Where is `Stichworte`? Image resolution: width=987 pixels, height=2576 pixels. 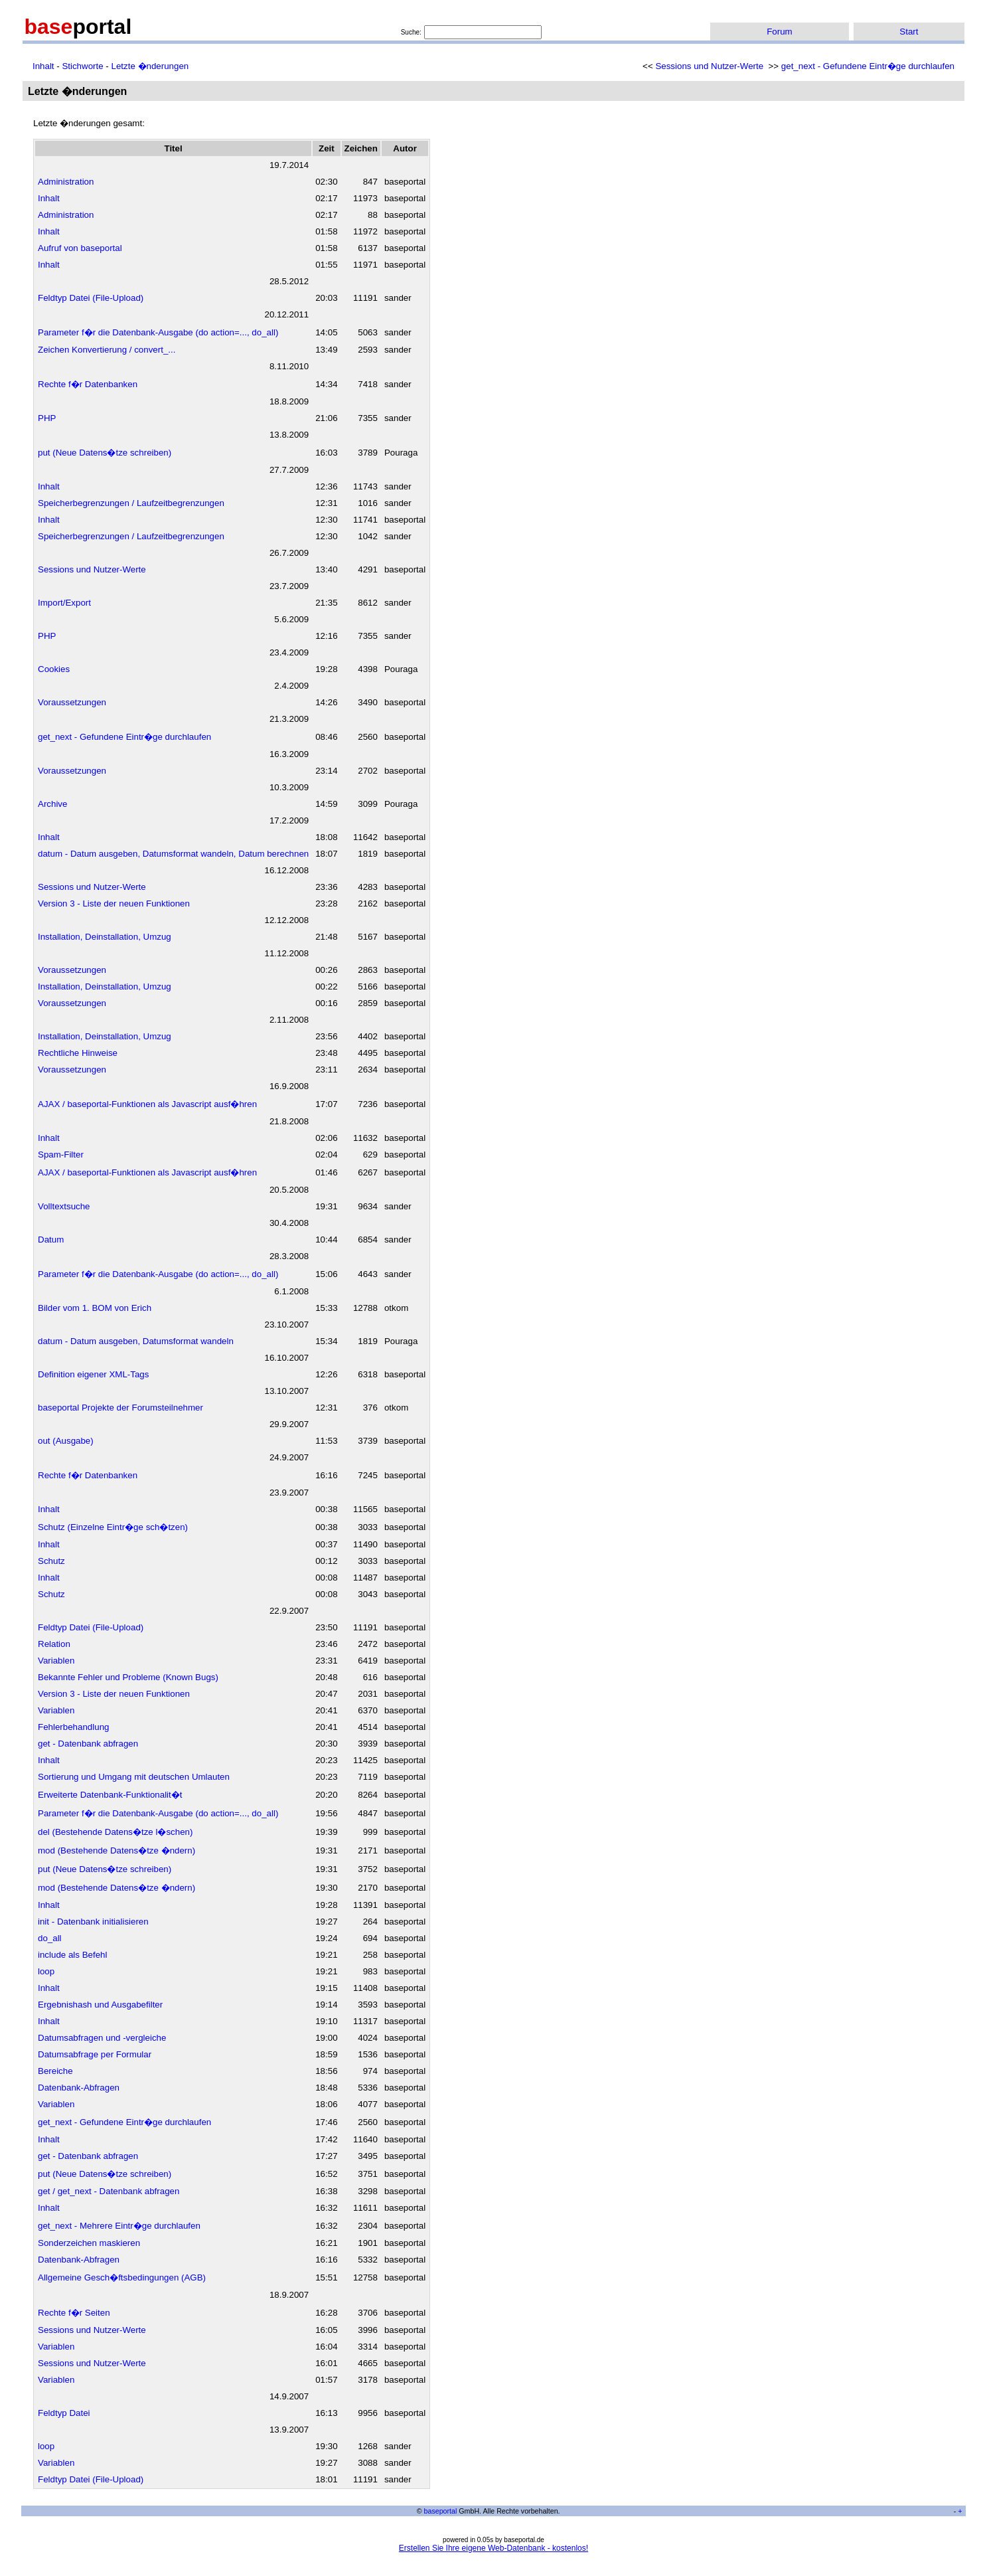 Stichworte is located at coordinates (82, 66).